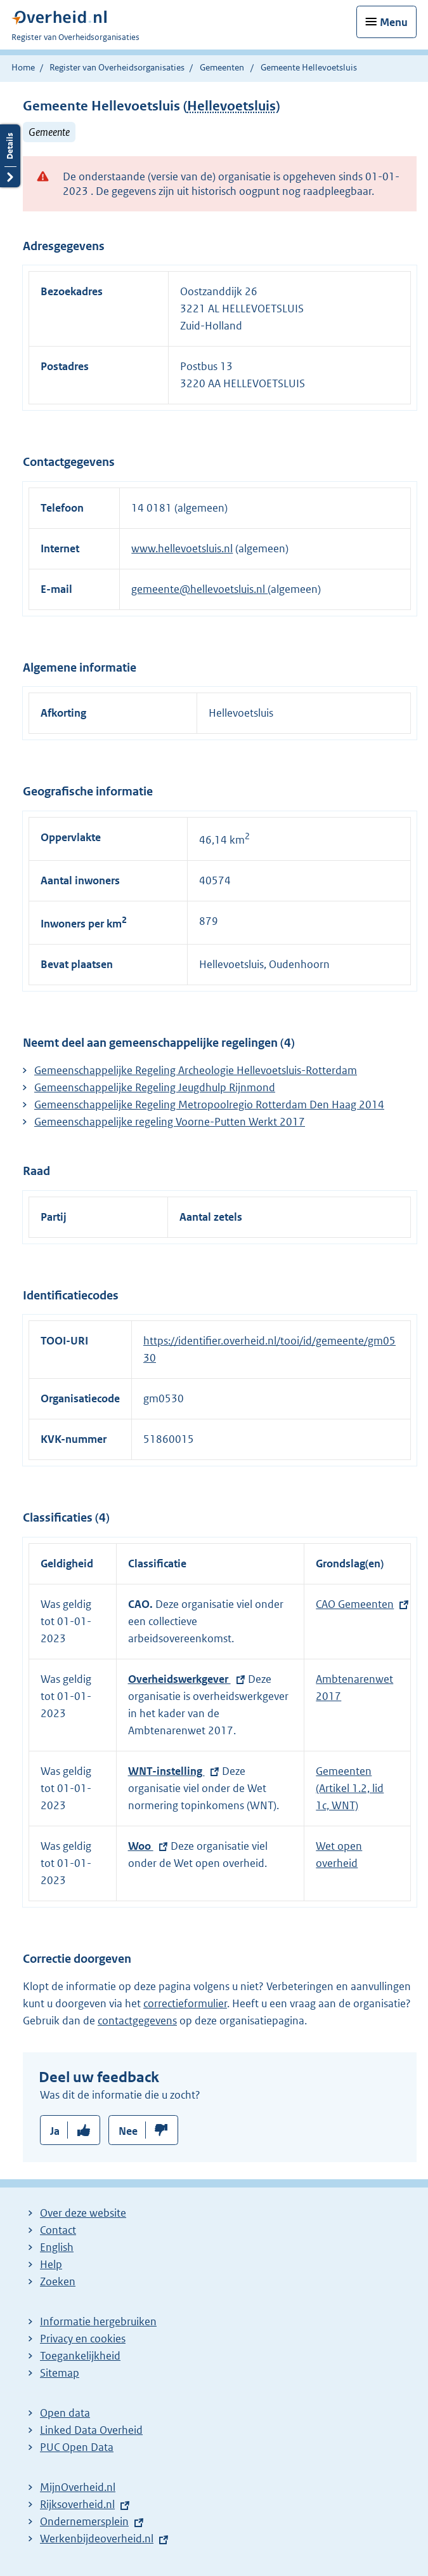 The width and height of the screenshot is (428, 2576). Describe the element at coordinates (77, 2504) in the screenshot. I see `Rijksoverheid.nl` at that location.